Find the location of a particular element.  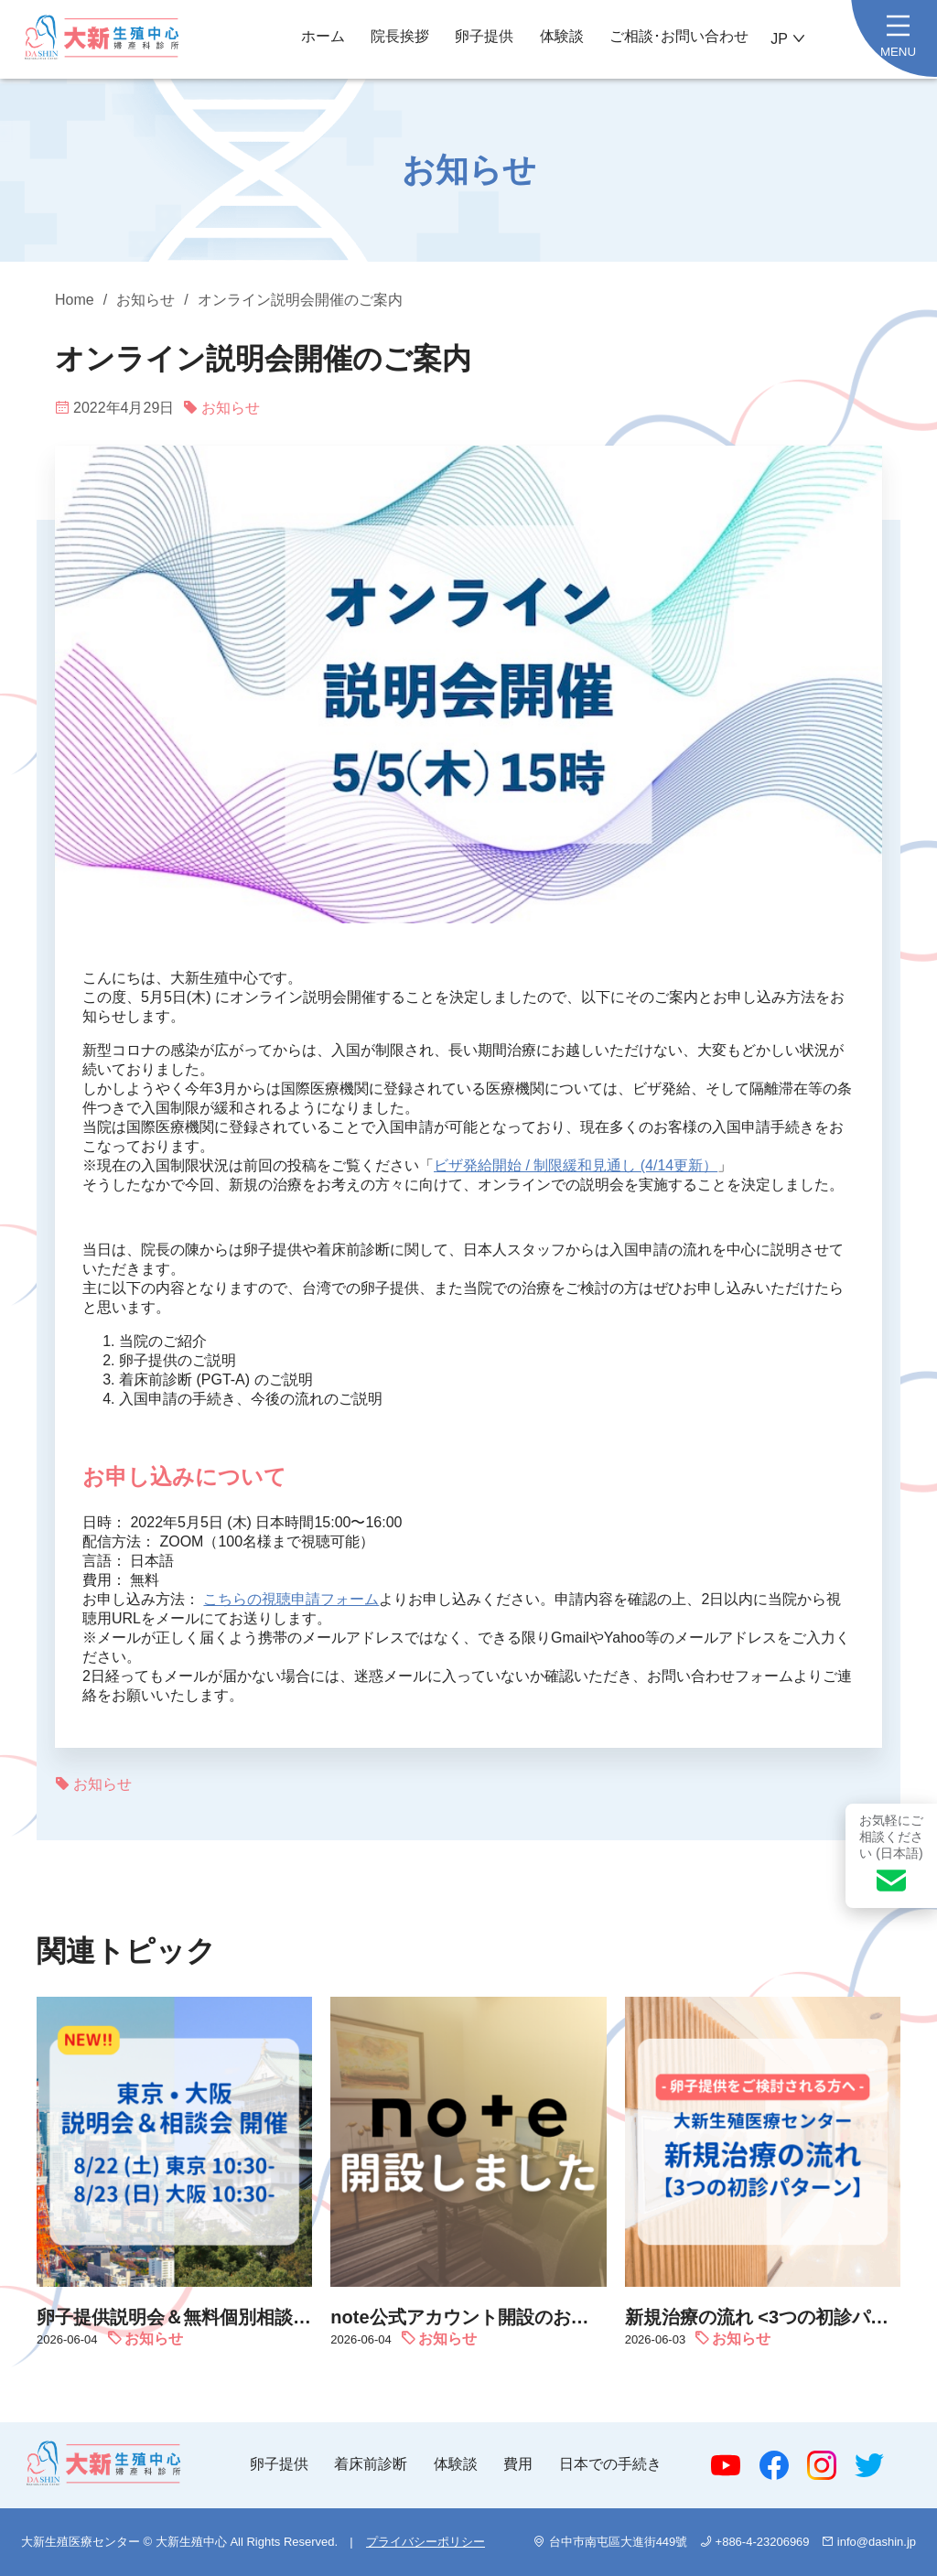

Twitter is located at coordinates (869, 2465).